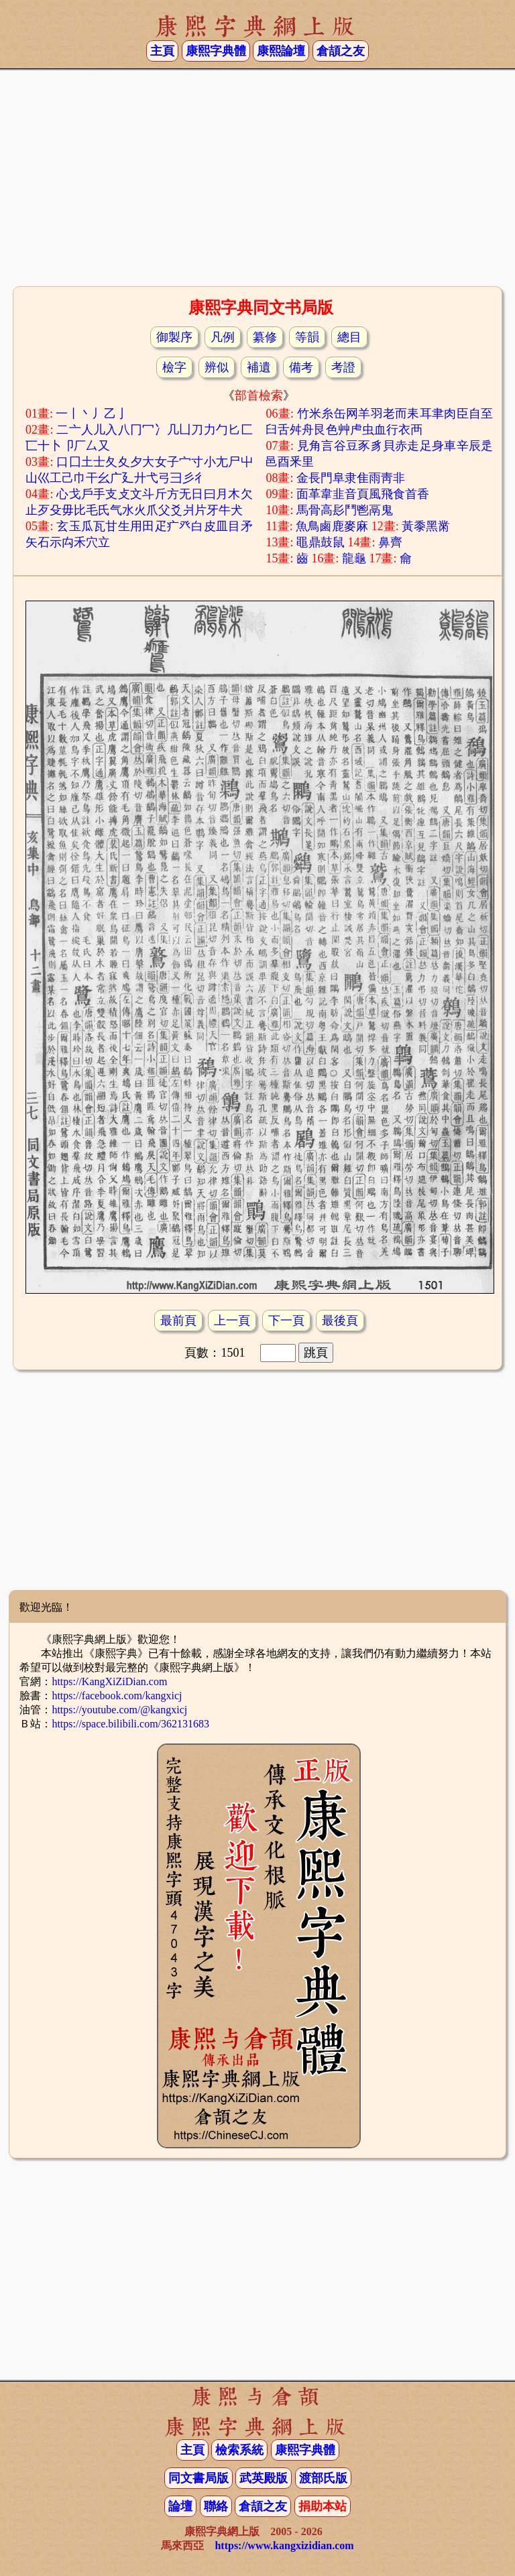  What do you see at coordinates (216, 2506) in the screenshot?
I see `聯絡` at bounding box center [216, 2506].